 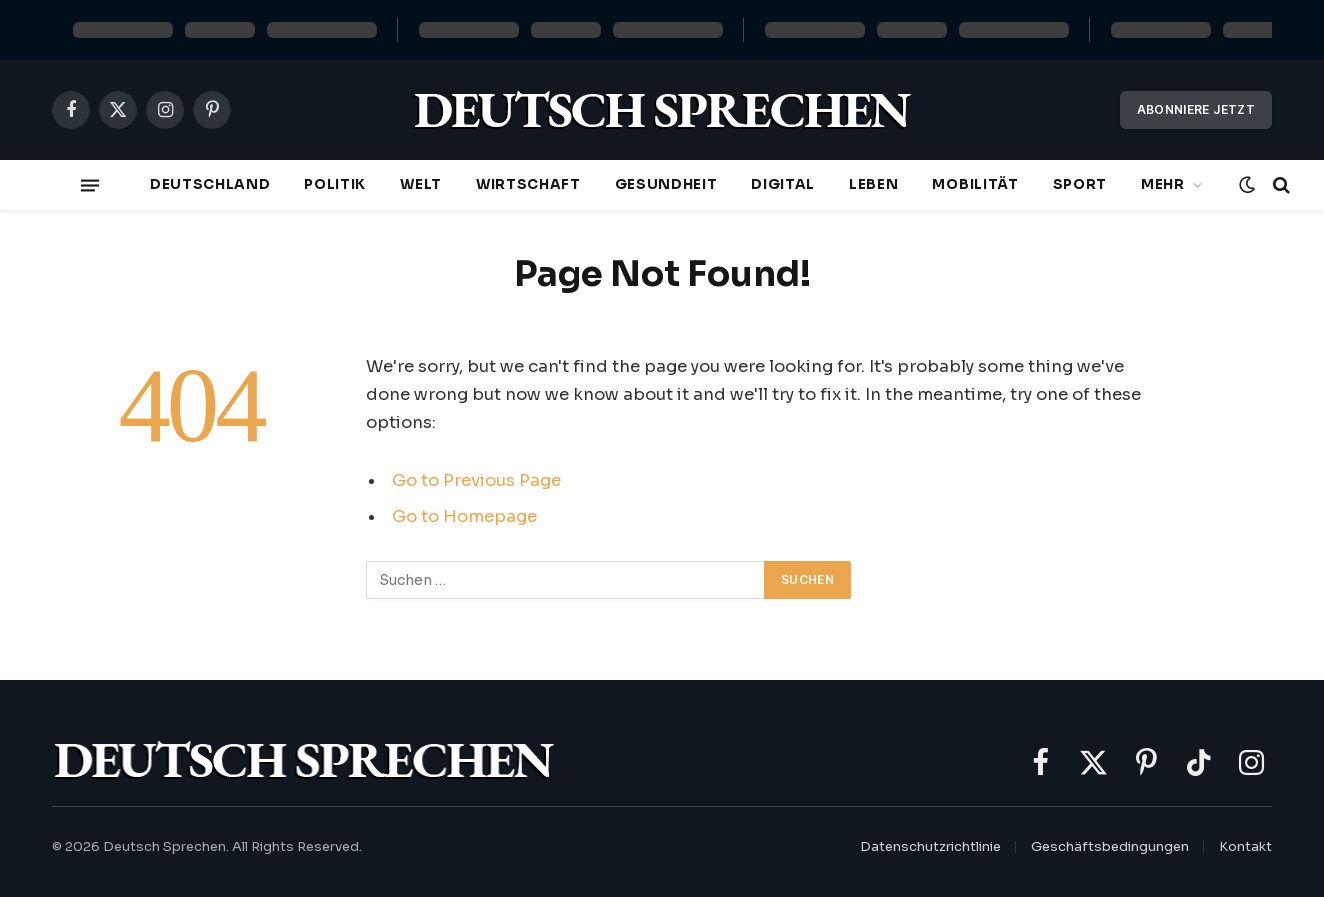 I want to click on Leben, so click(x=873, y=184).